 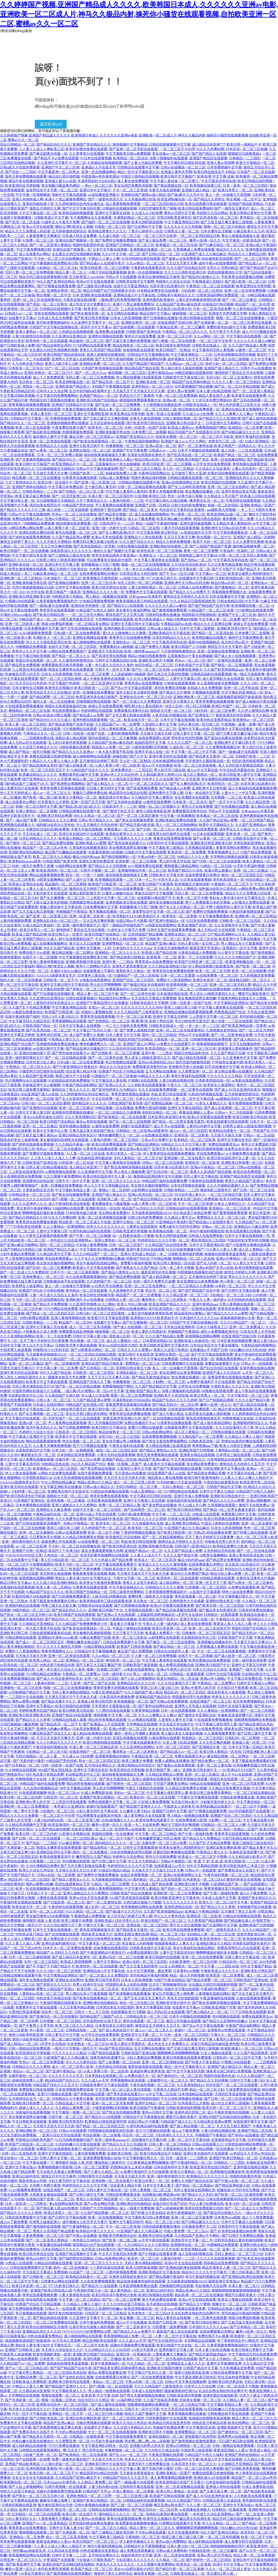 What do you see at coordinates (88, 1984) in the screenshot?
I see `色男人亚洲天堂社区` at bounding box center [88, 1984].